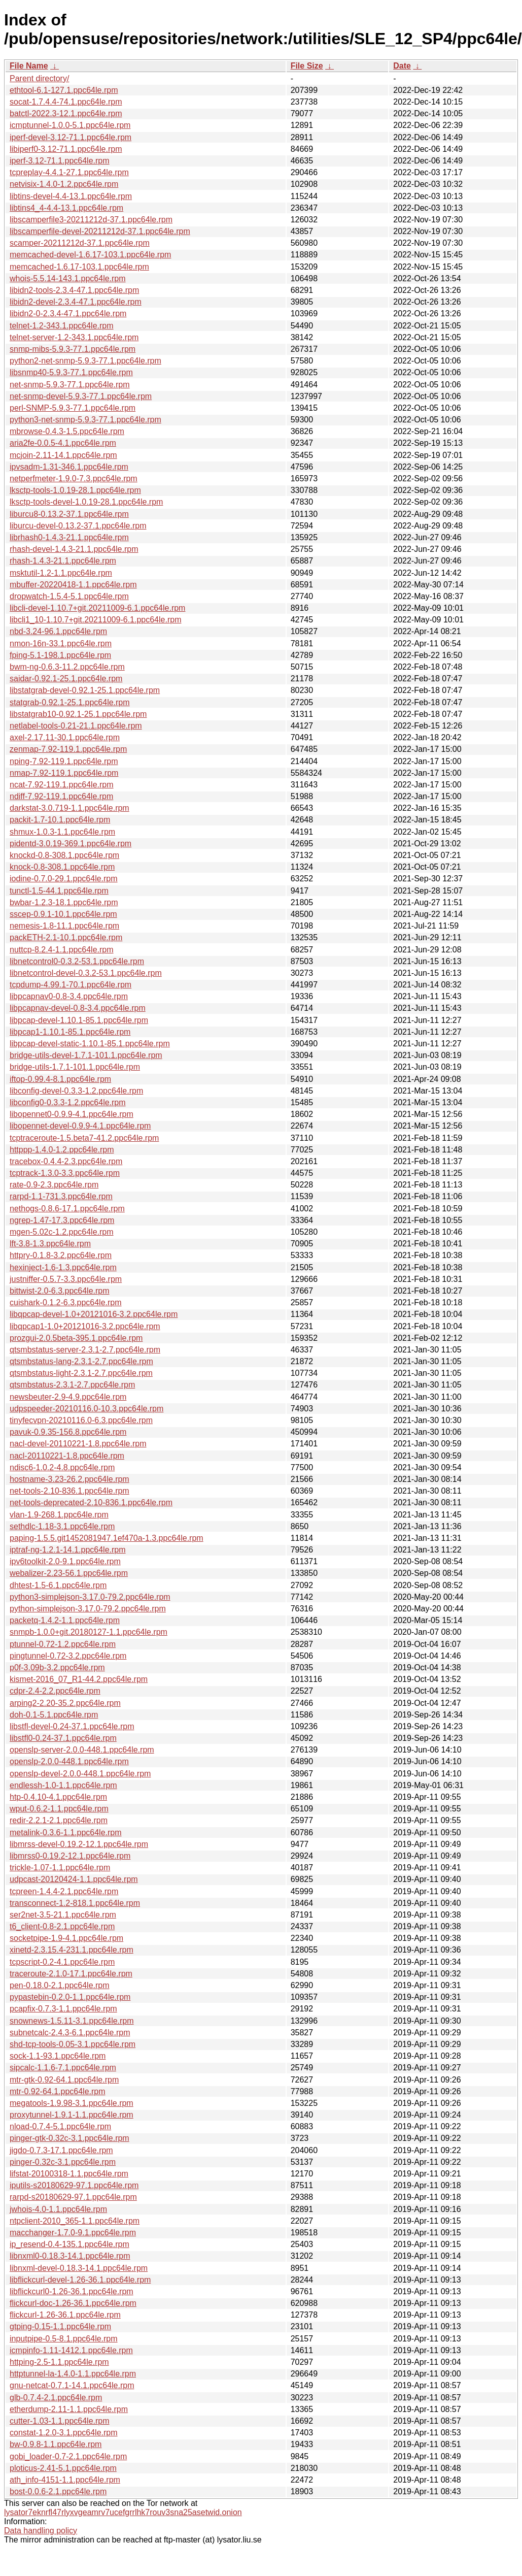 Image resolution: width=522 pixels, height=2576 pixels. I want to click on net-tools-deprecated-2.10-836.1.ppc64le.rpm, so click(91, 1502).